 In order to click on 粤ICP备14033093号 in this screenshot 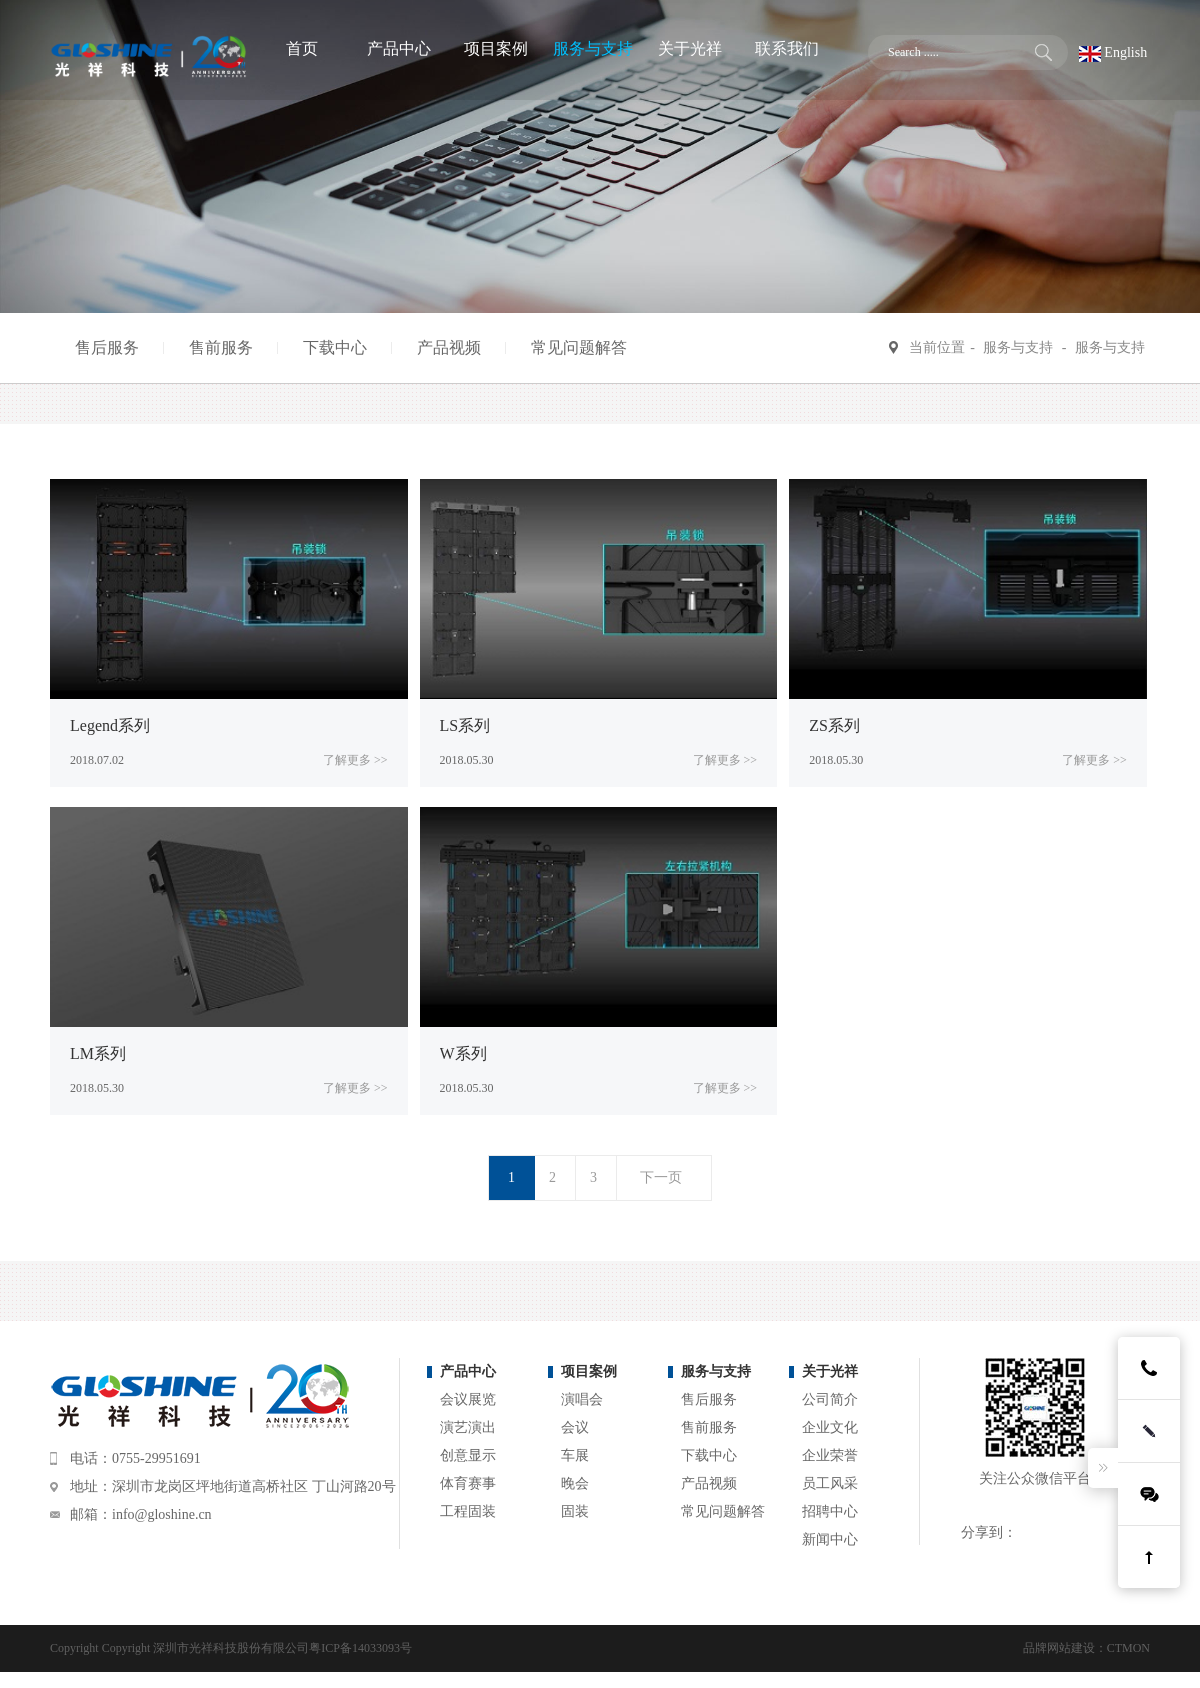, I will do `click(360, 1648)`.